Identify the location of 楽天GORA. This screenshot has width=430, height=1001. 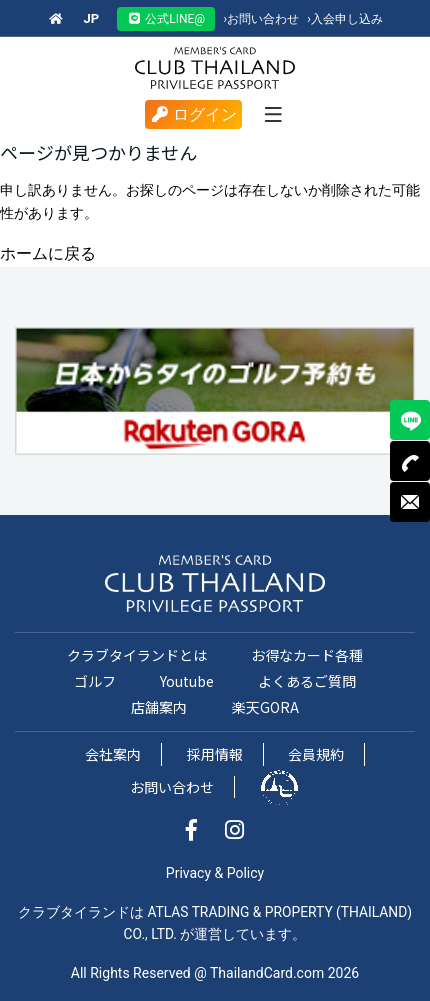
(265, 707).